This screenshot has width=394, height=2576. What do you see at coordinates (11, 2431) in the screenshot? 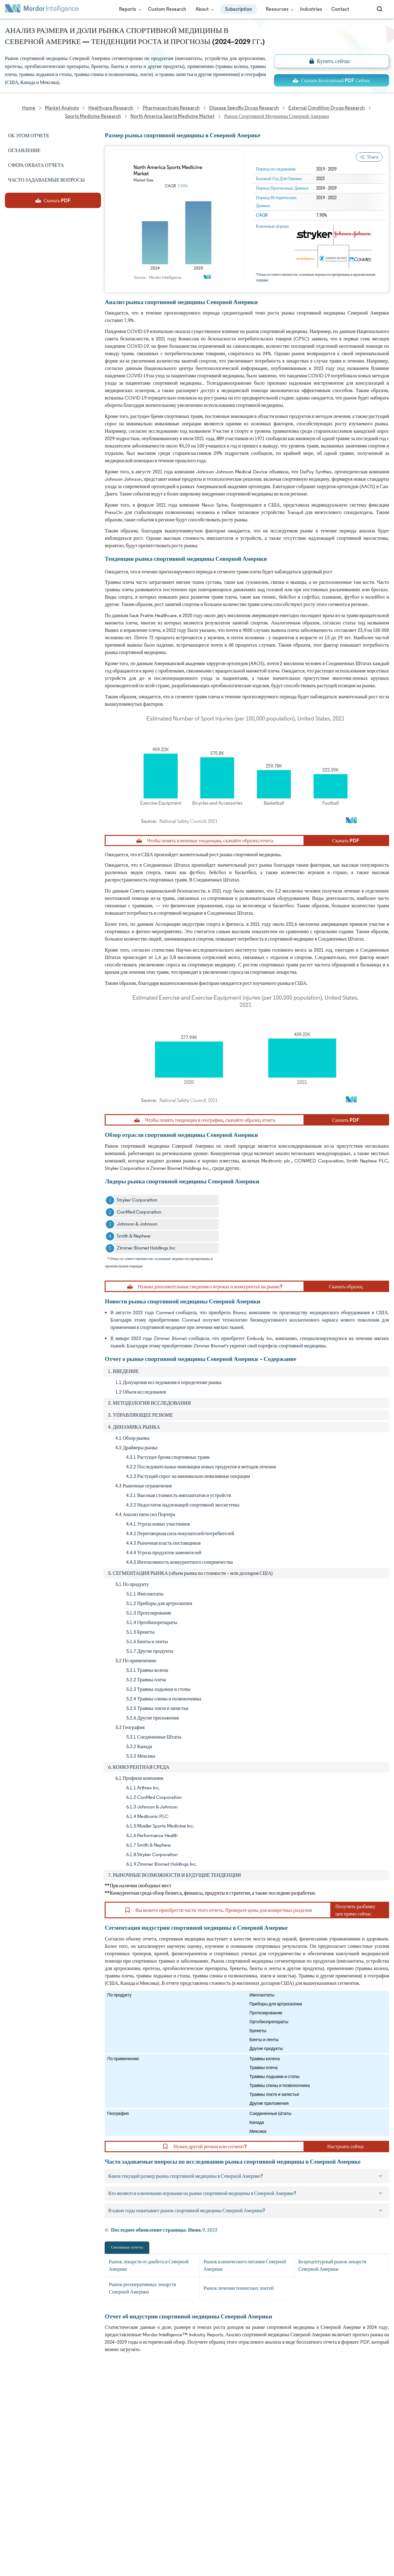
I see `Media` at bounding box center [11, 2431].